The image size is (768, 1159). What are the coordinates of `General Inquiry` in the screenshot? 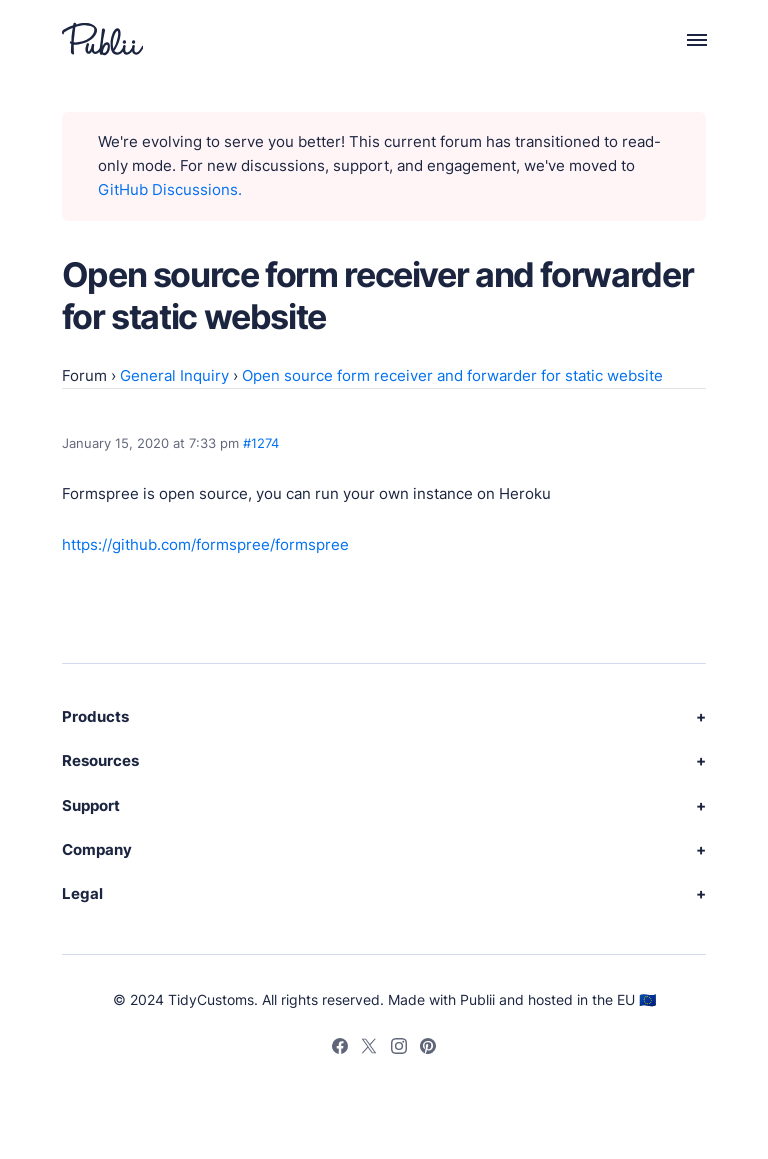 It's located at (174, 375).